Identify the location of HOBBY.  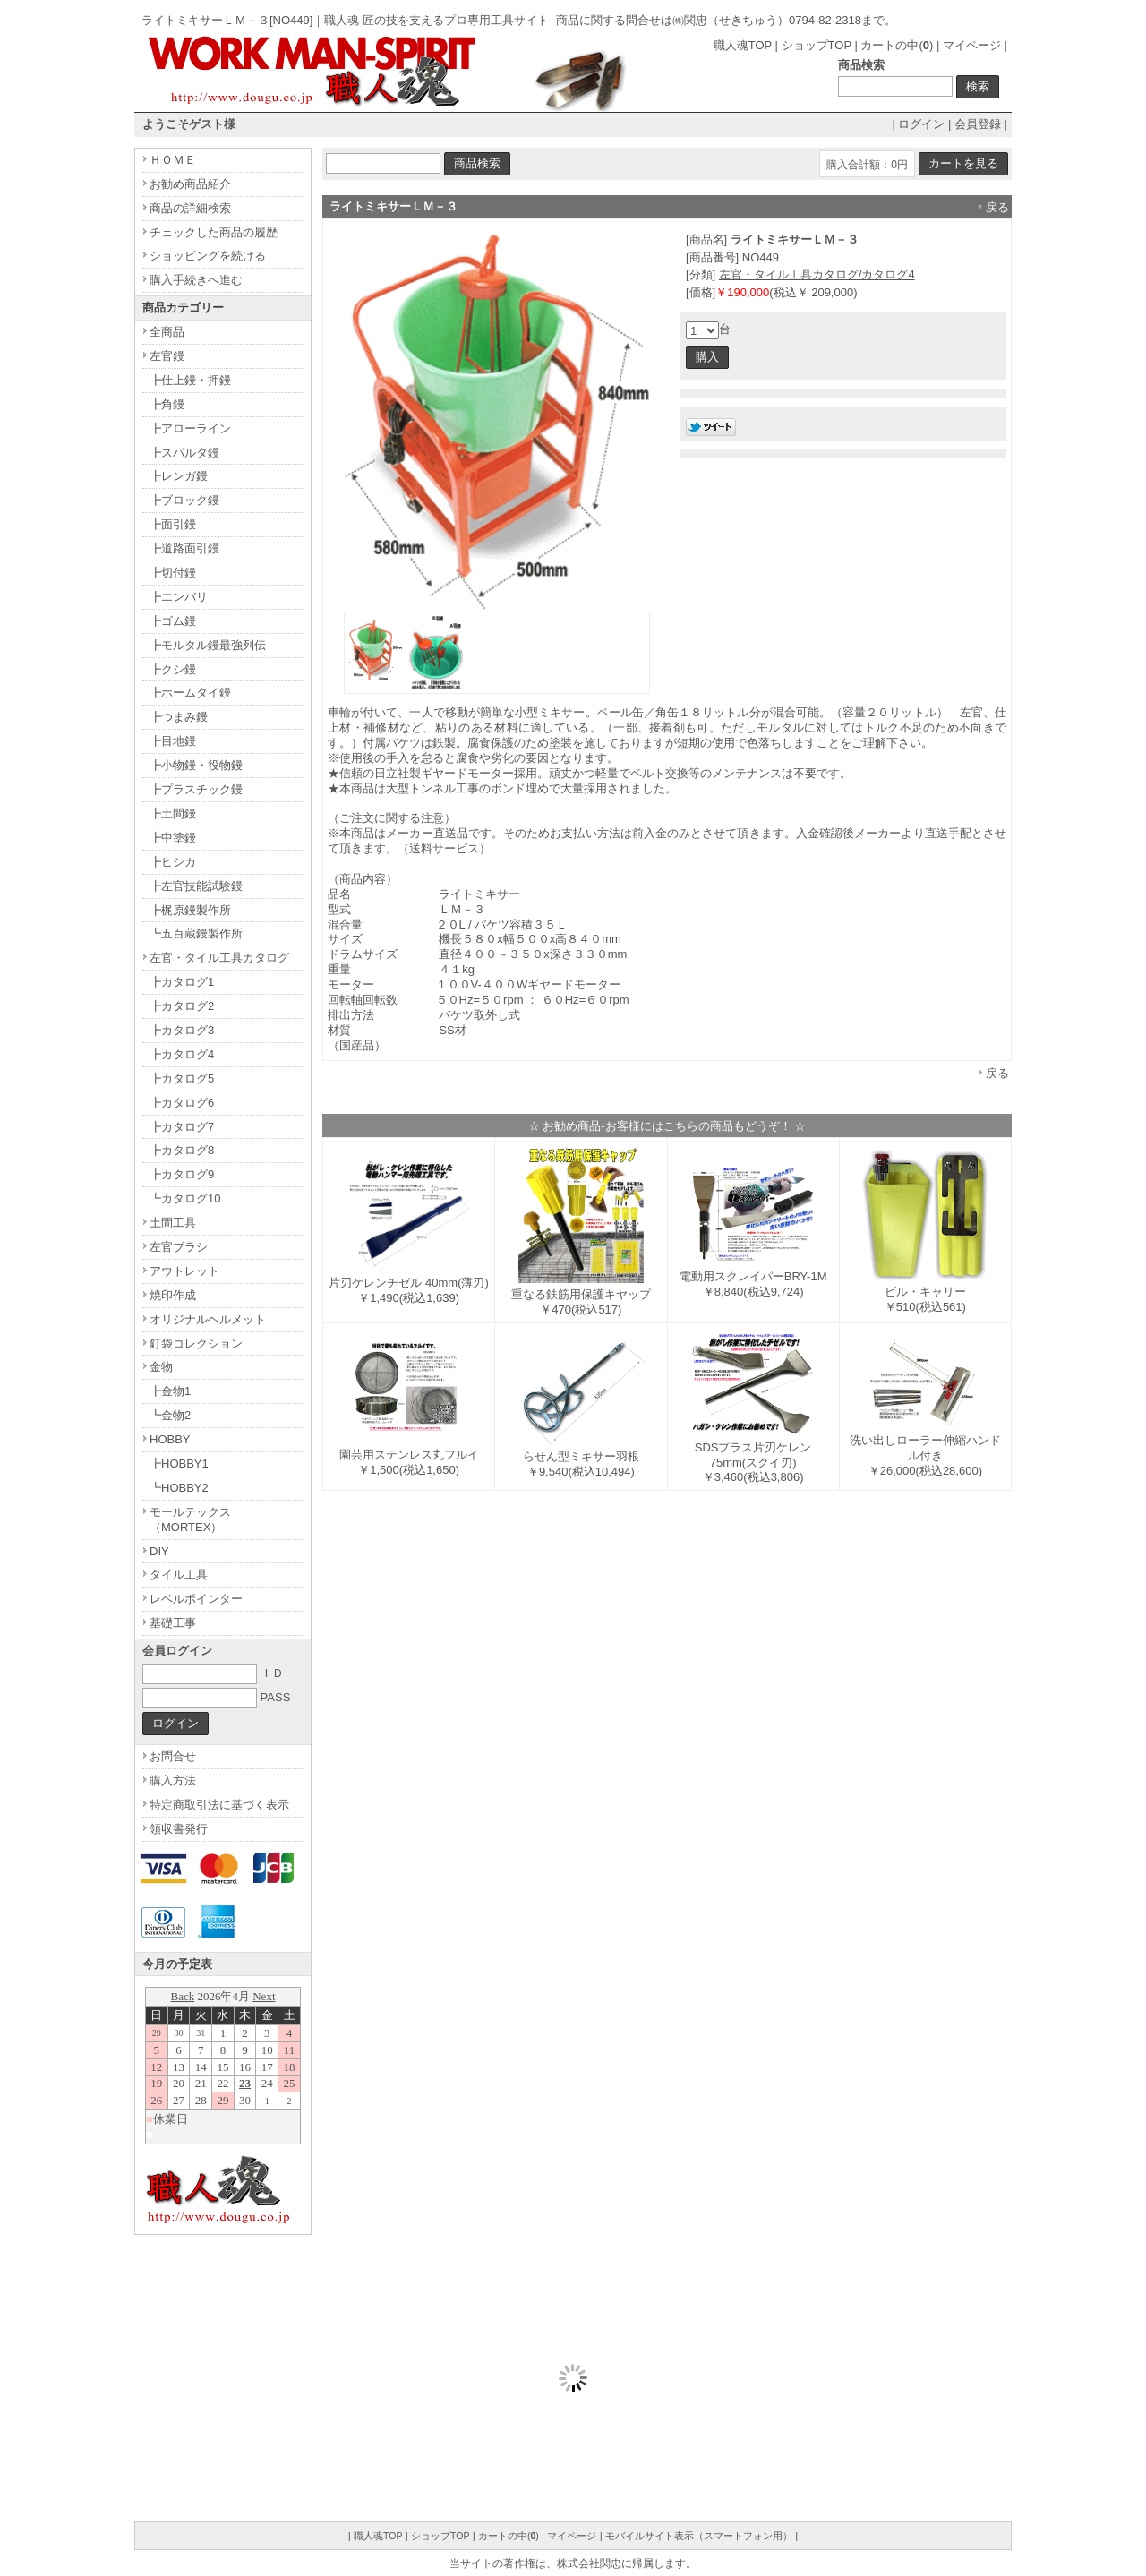
(170, 1439).